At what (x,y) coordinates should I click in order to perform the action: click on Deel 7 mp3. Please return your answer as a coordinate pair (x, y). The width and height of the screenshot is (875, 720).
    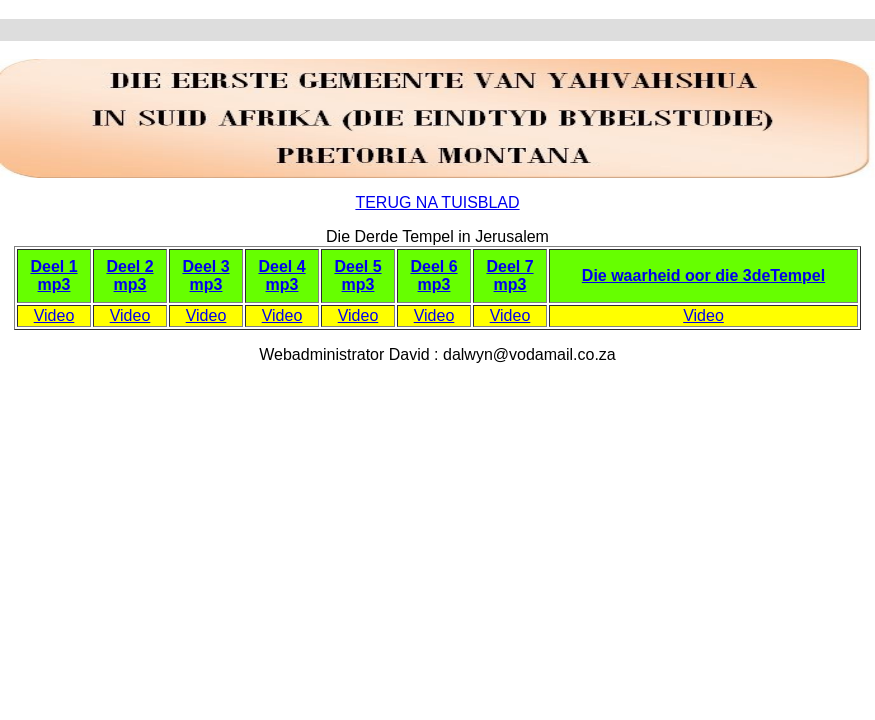
    Looking at the image, I should click on (509, 275).